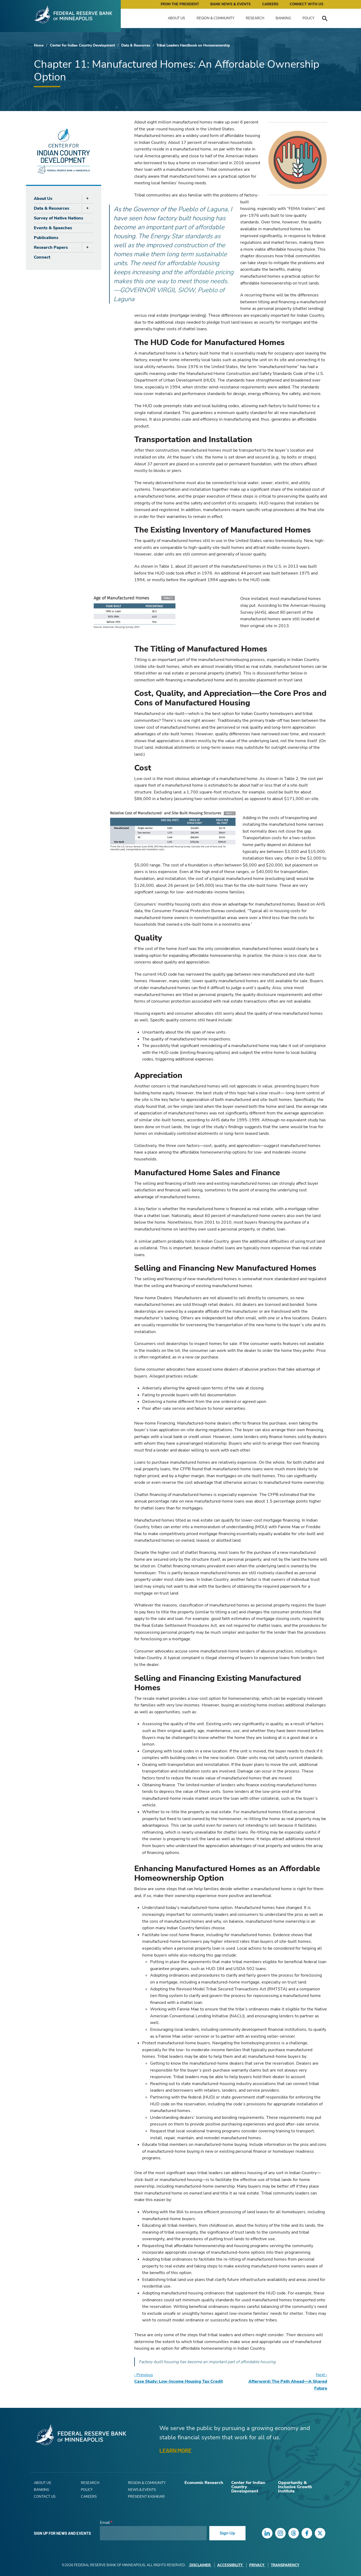  I want to click on Transparency, so click(285, 2565).